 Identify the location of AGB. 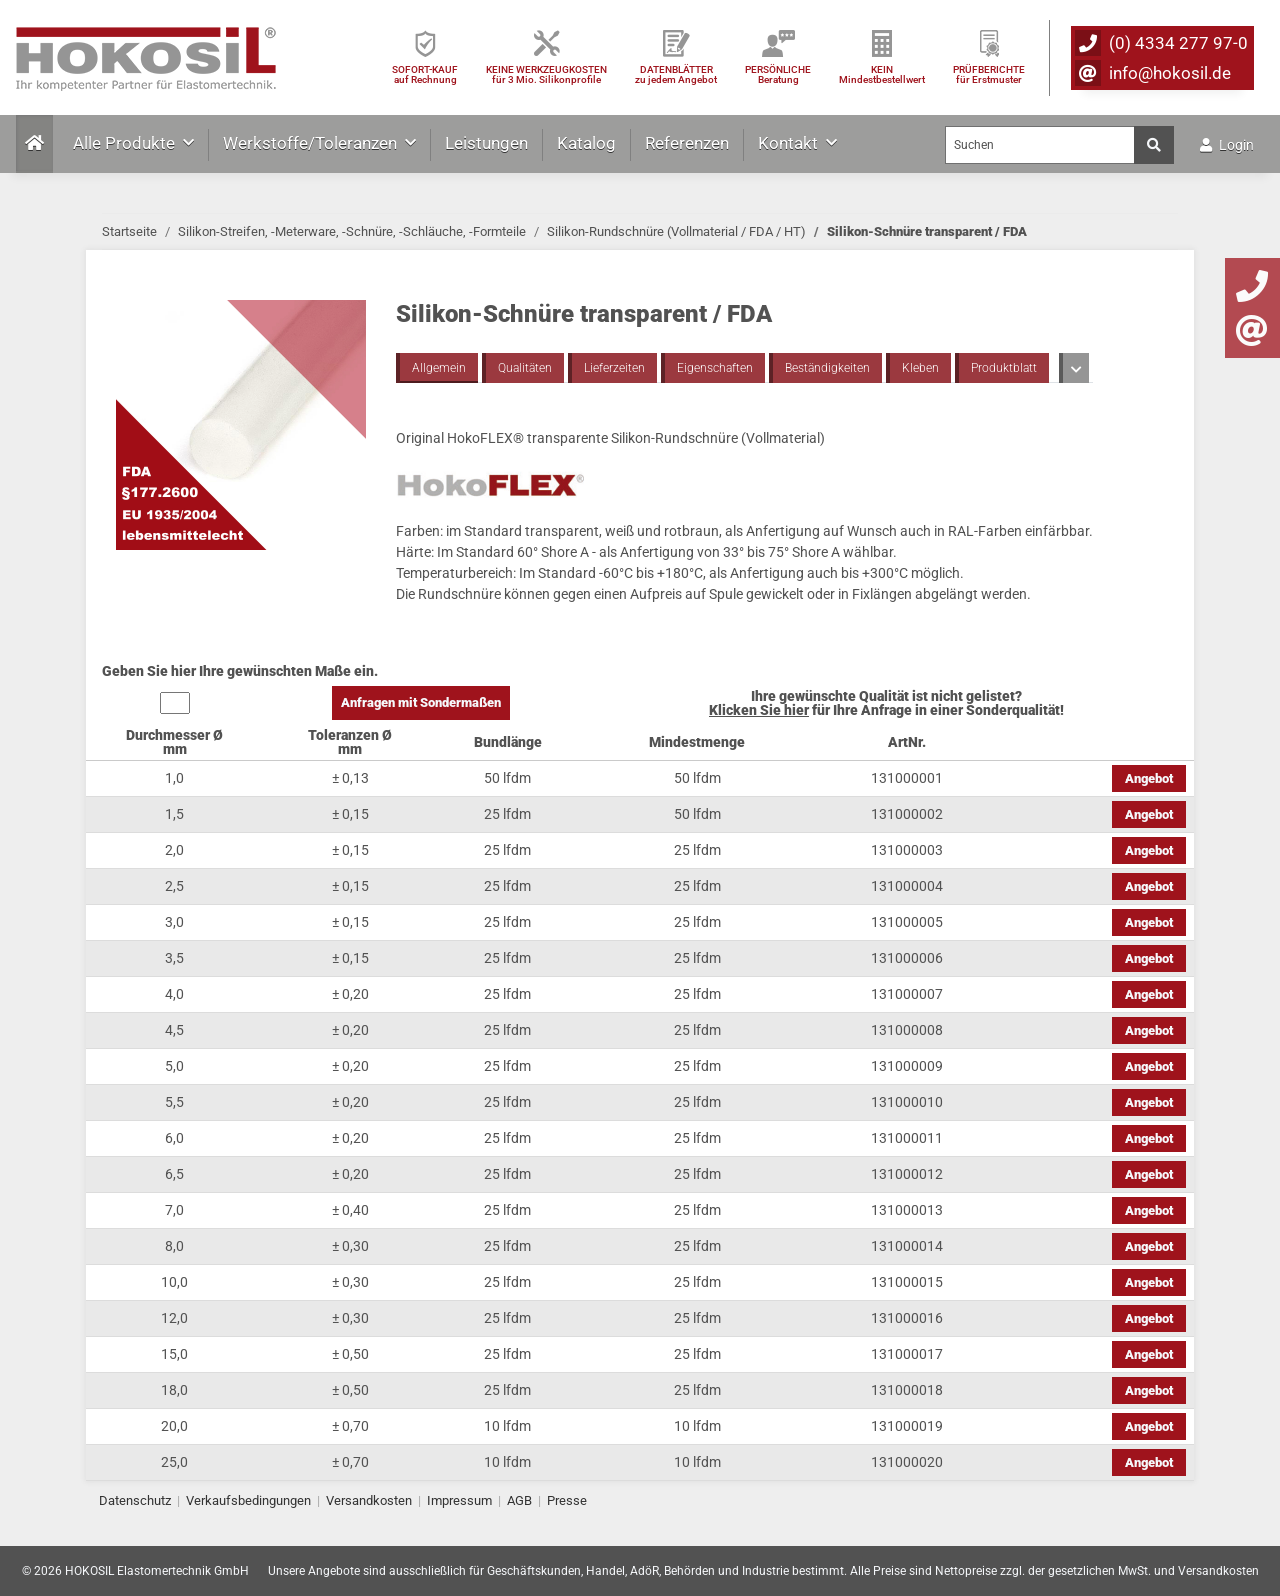
(519, 1500).